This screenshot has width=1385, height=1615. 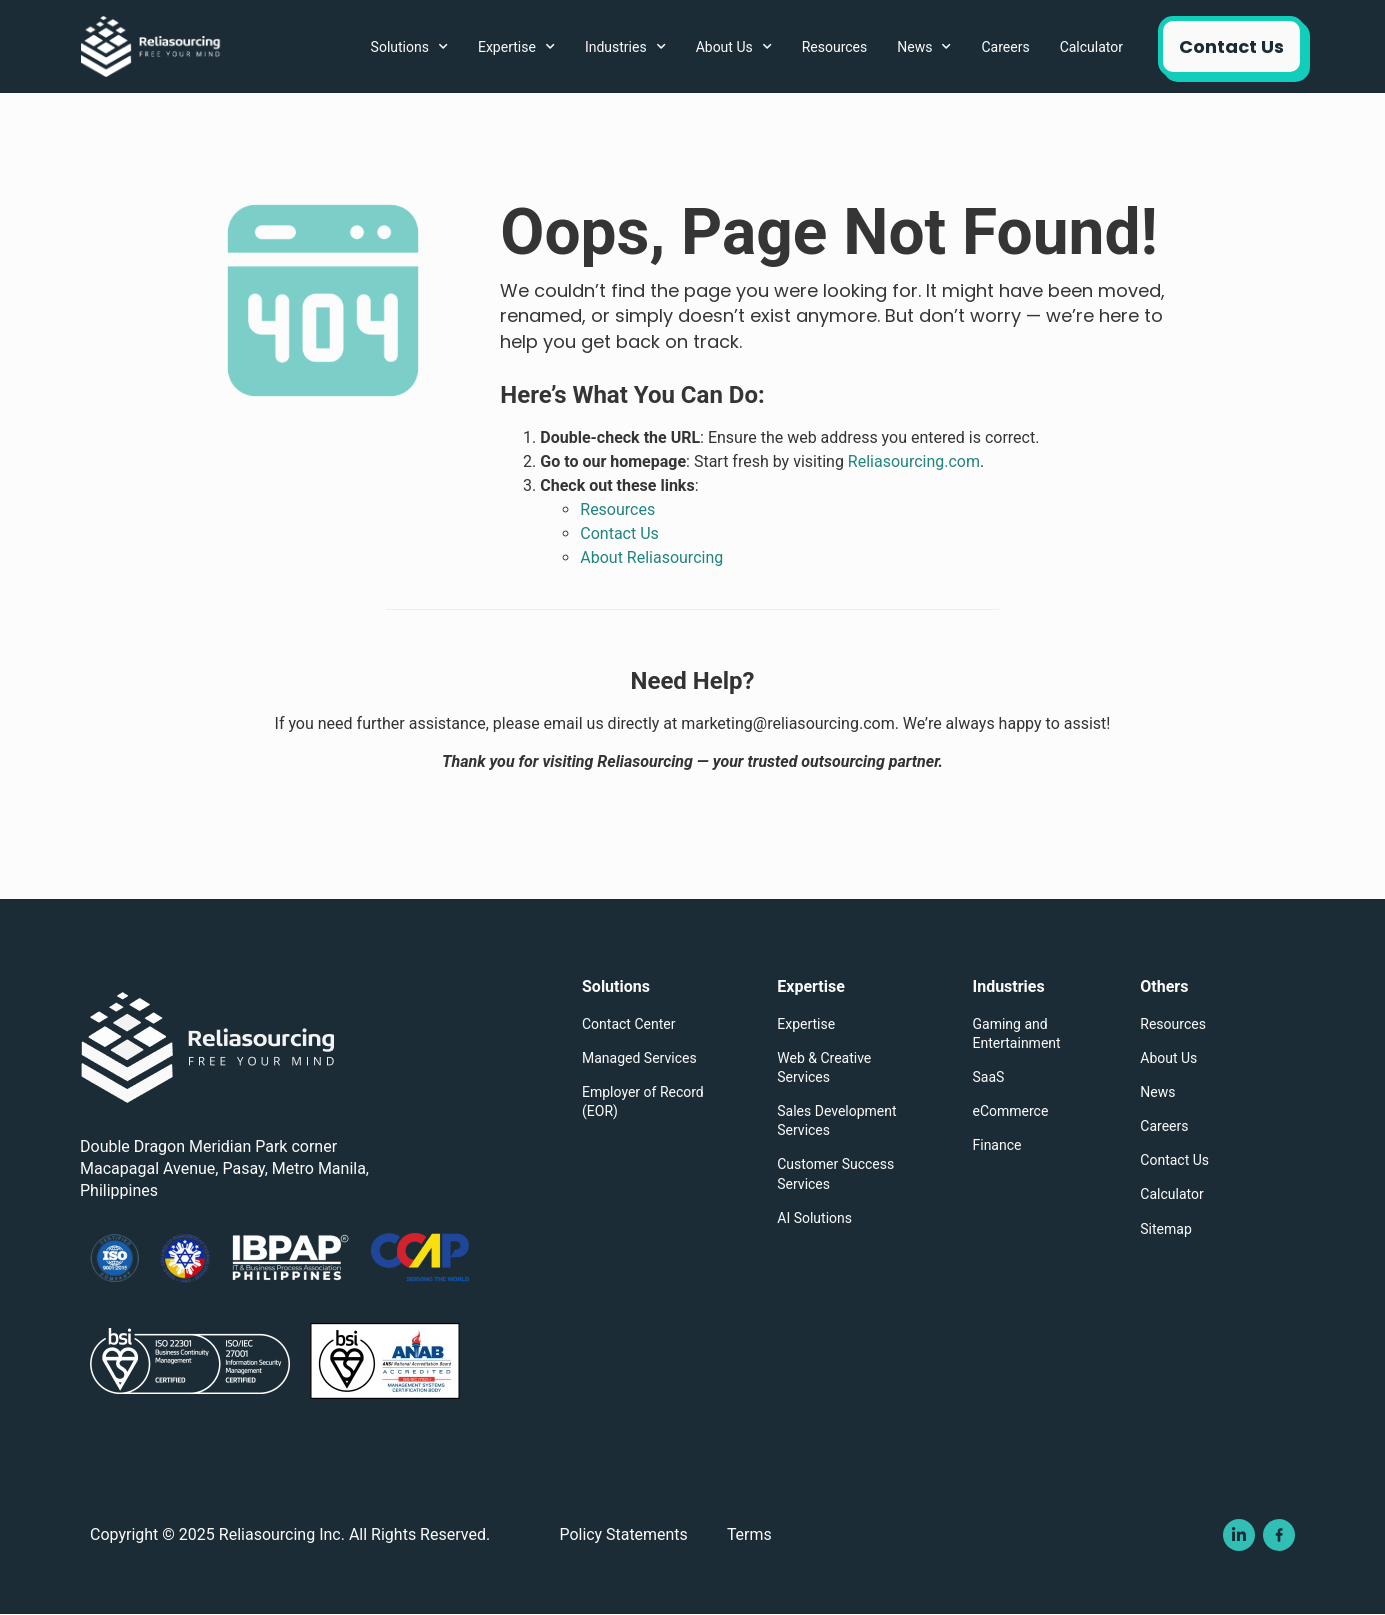 I want to click on About Us, so click(x=734, y=47).